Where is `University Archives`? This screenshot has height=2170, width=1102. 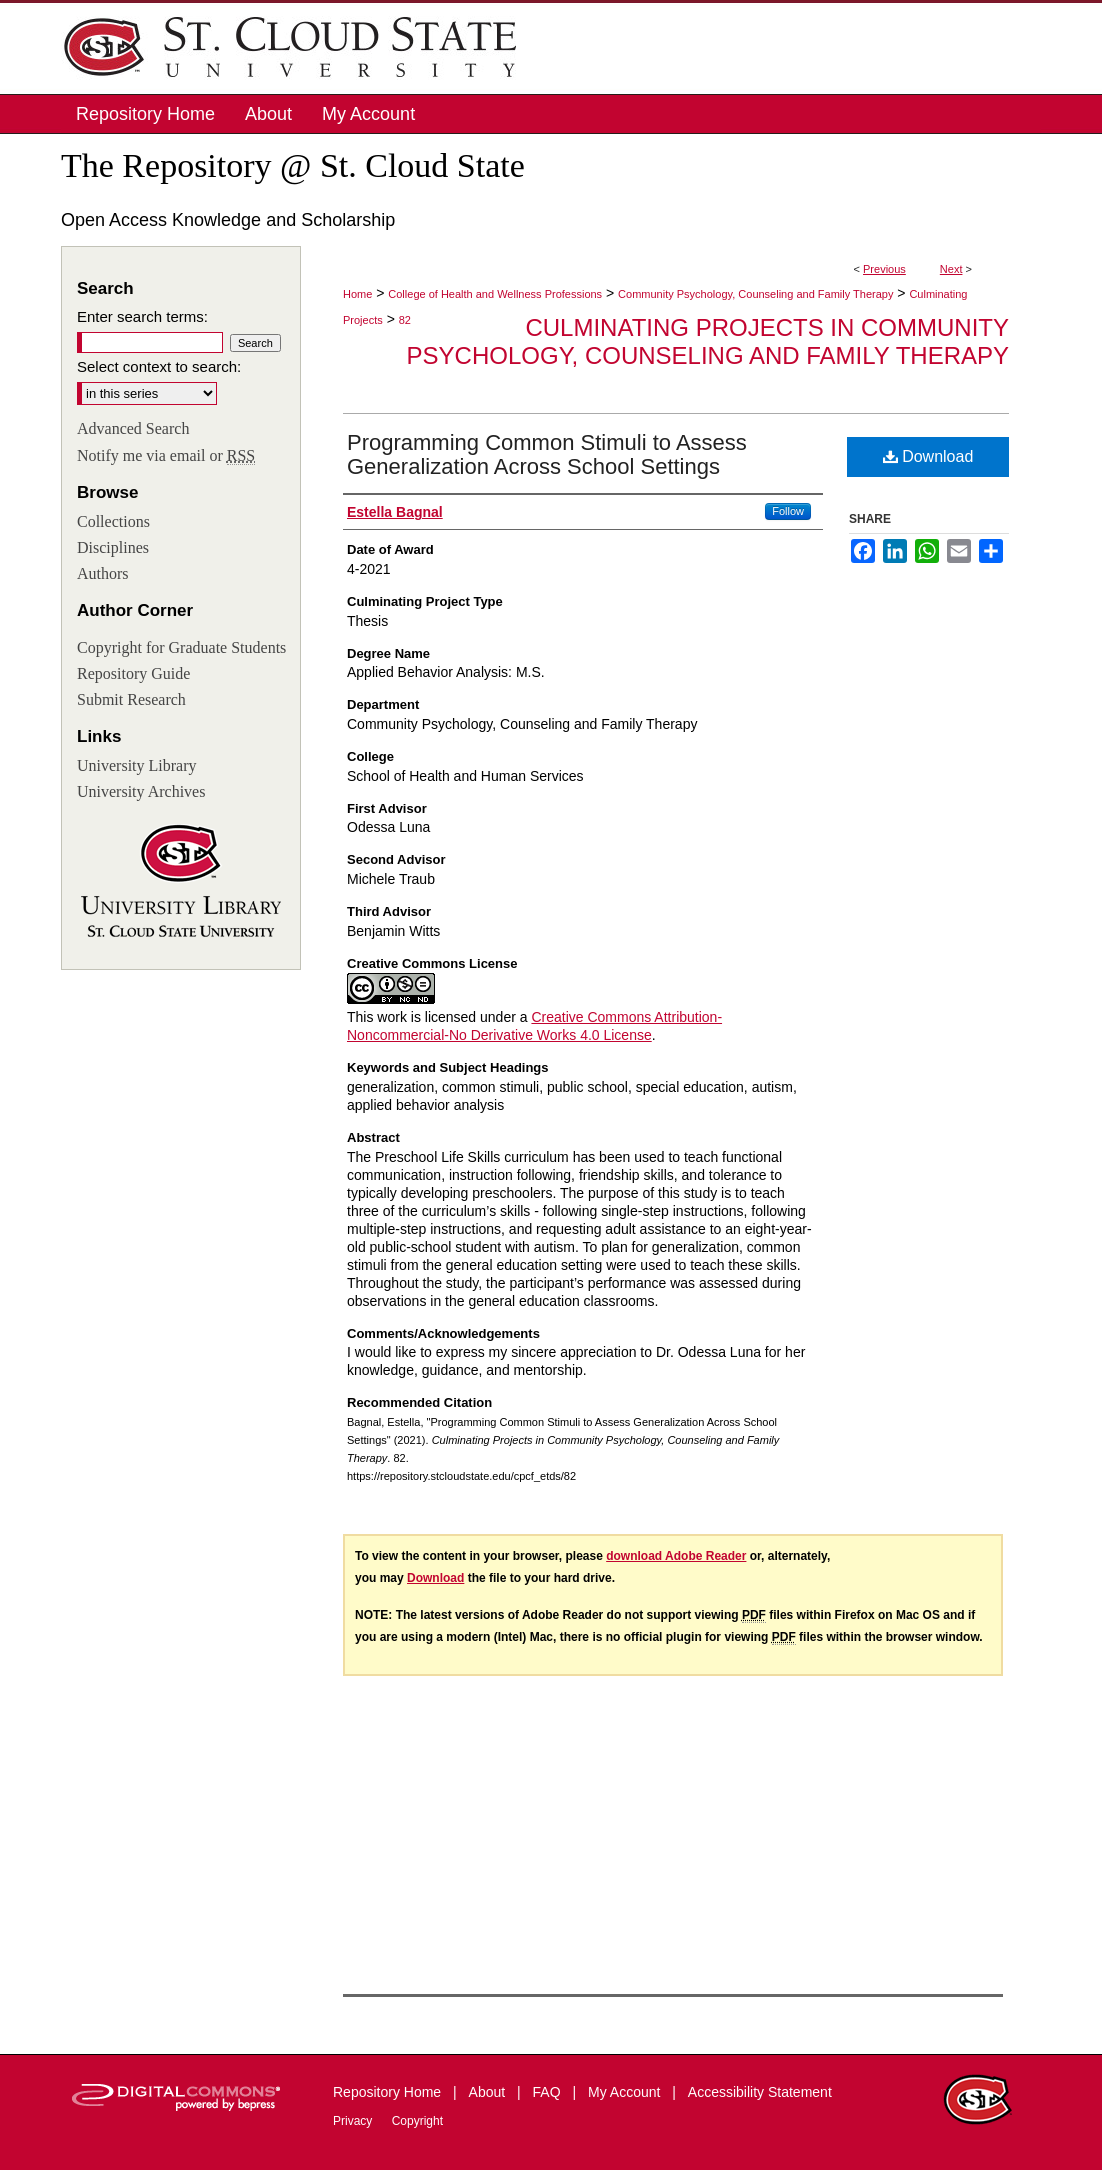
University Archives is located at coordinates (141, 791).